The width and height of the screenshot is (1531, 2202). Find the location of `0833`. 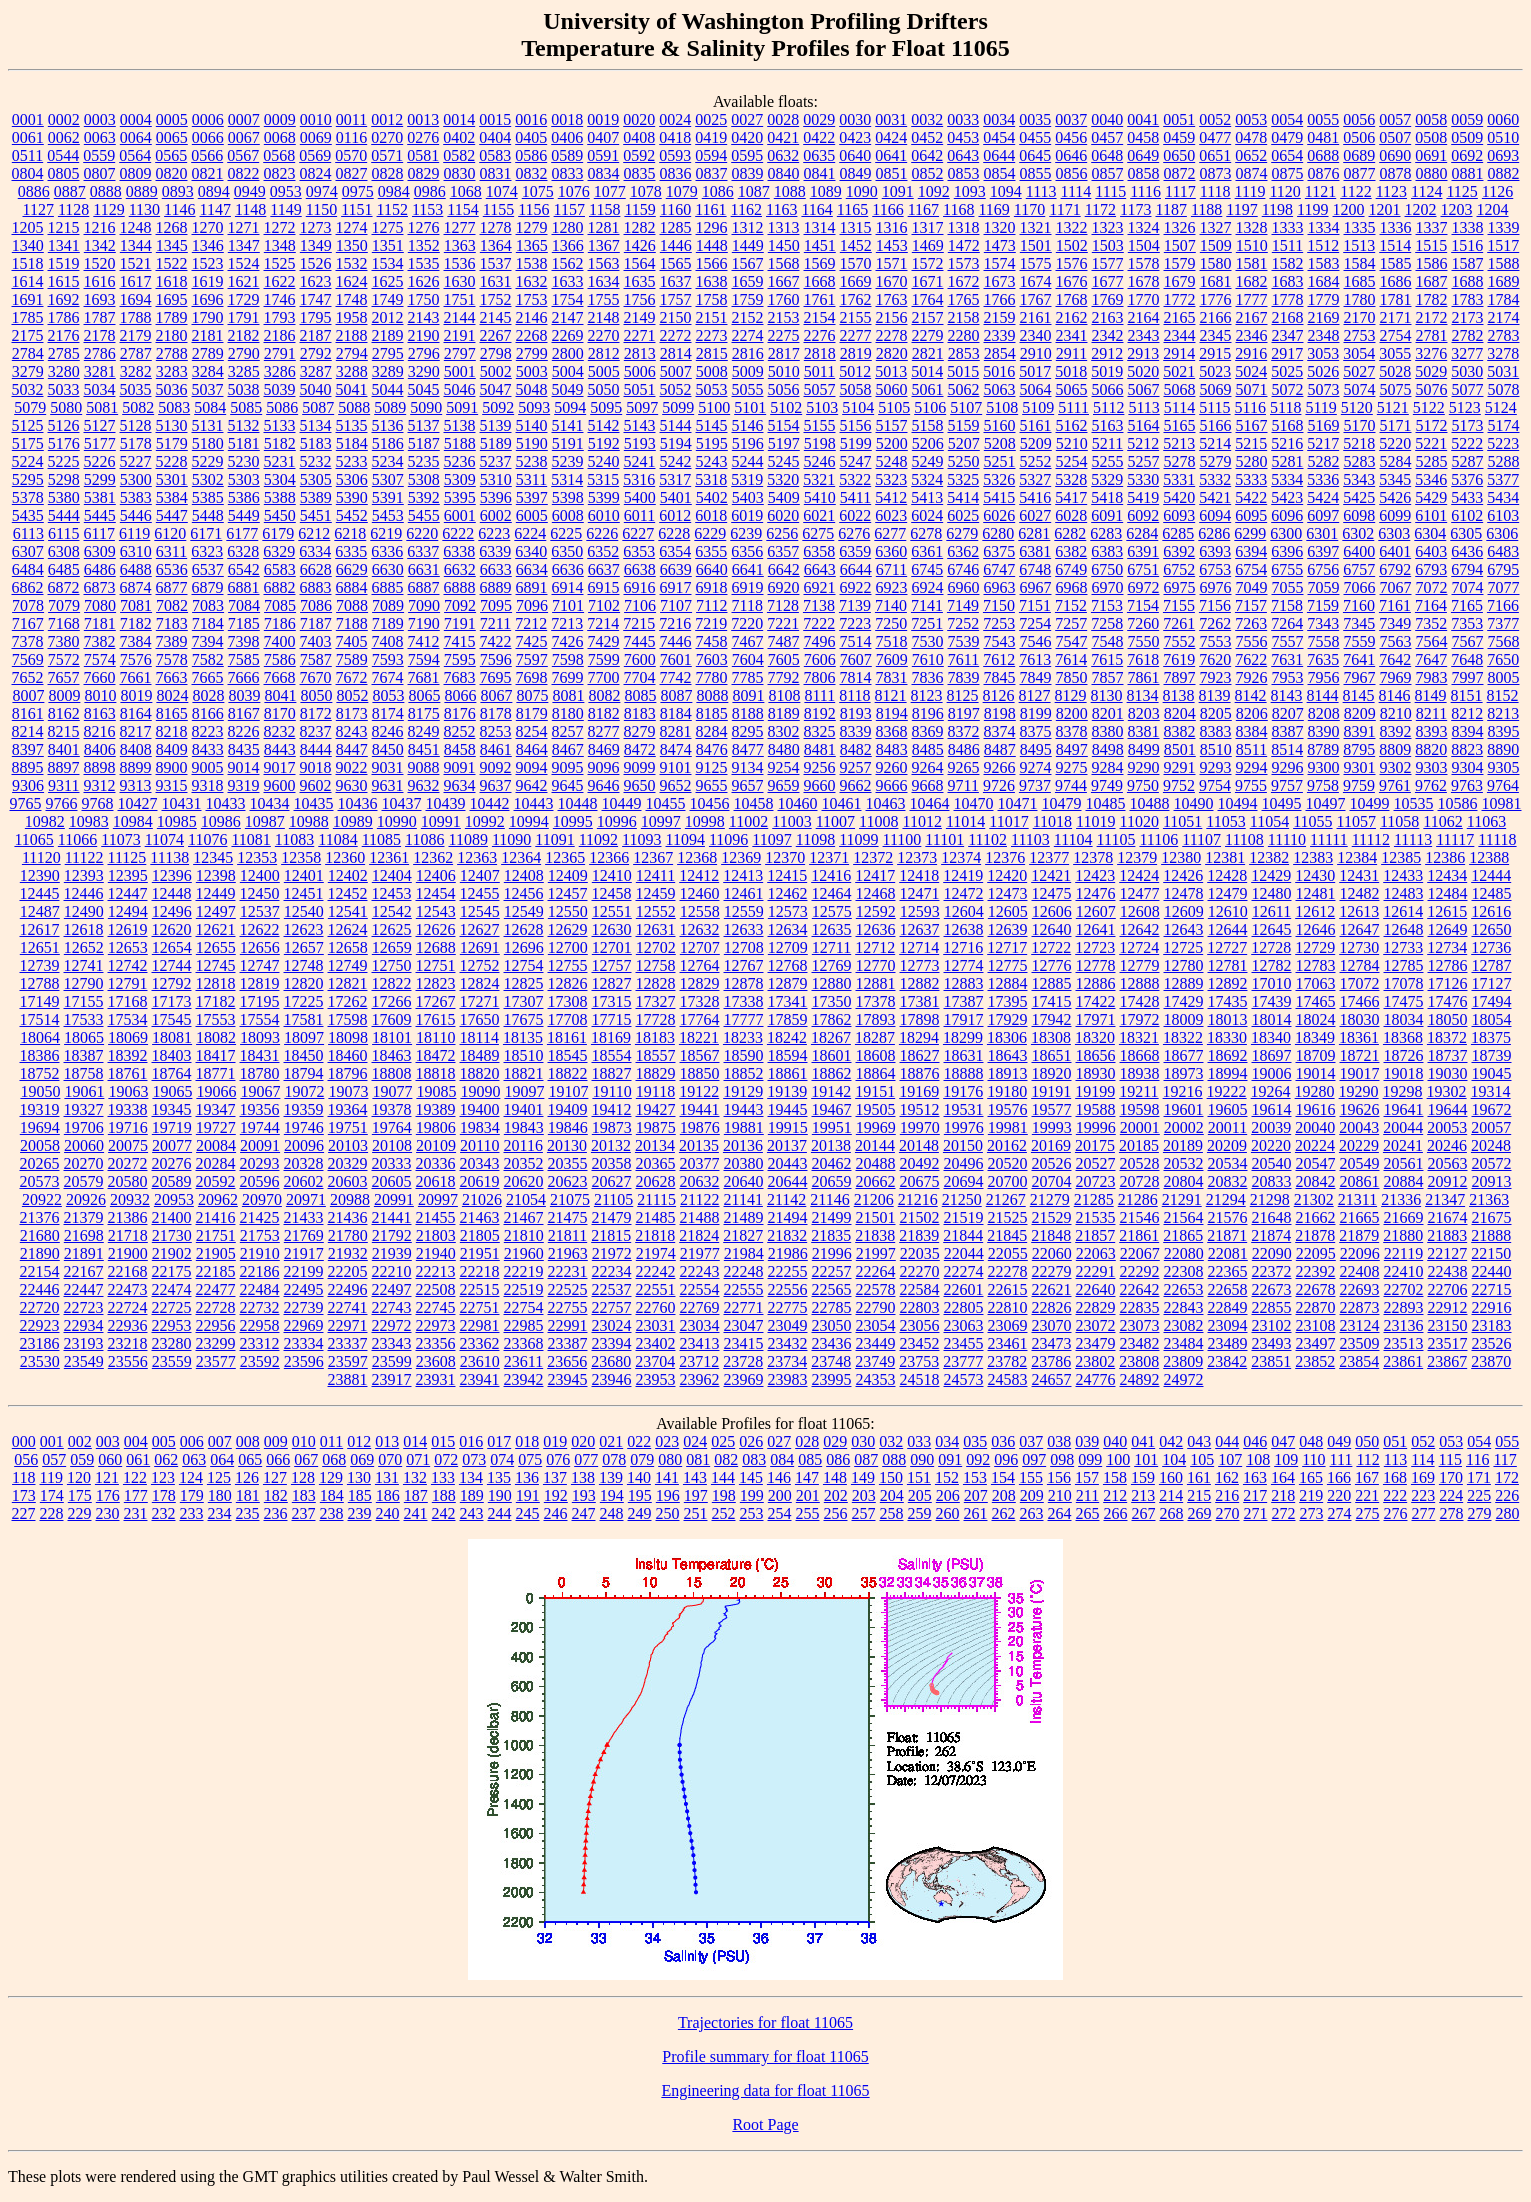

0833 is located at coordinates (568, 173).